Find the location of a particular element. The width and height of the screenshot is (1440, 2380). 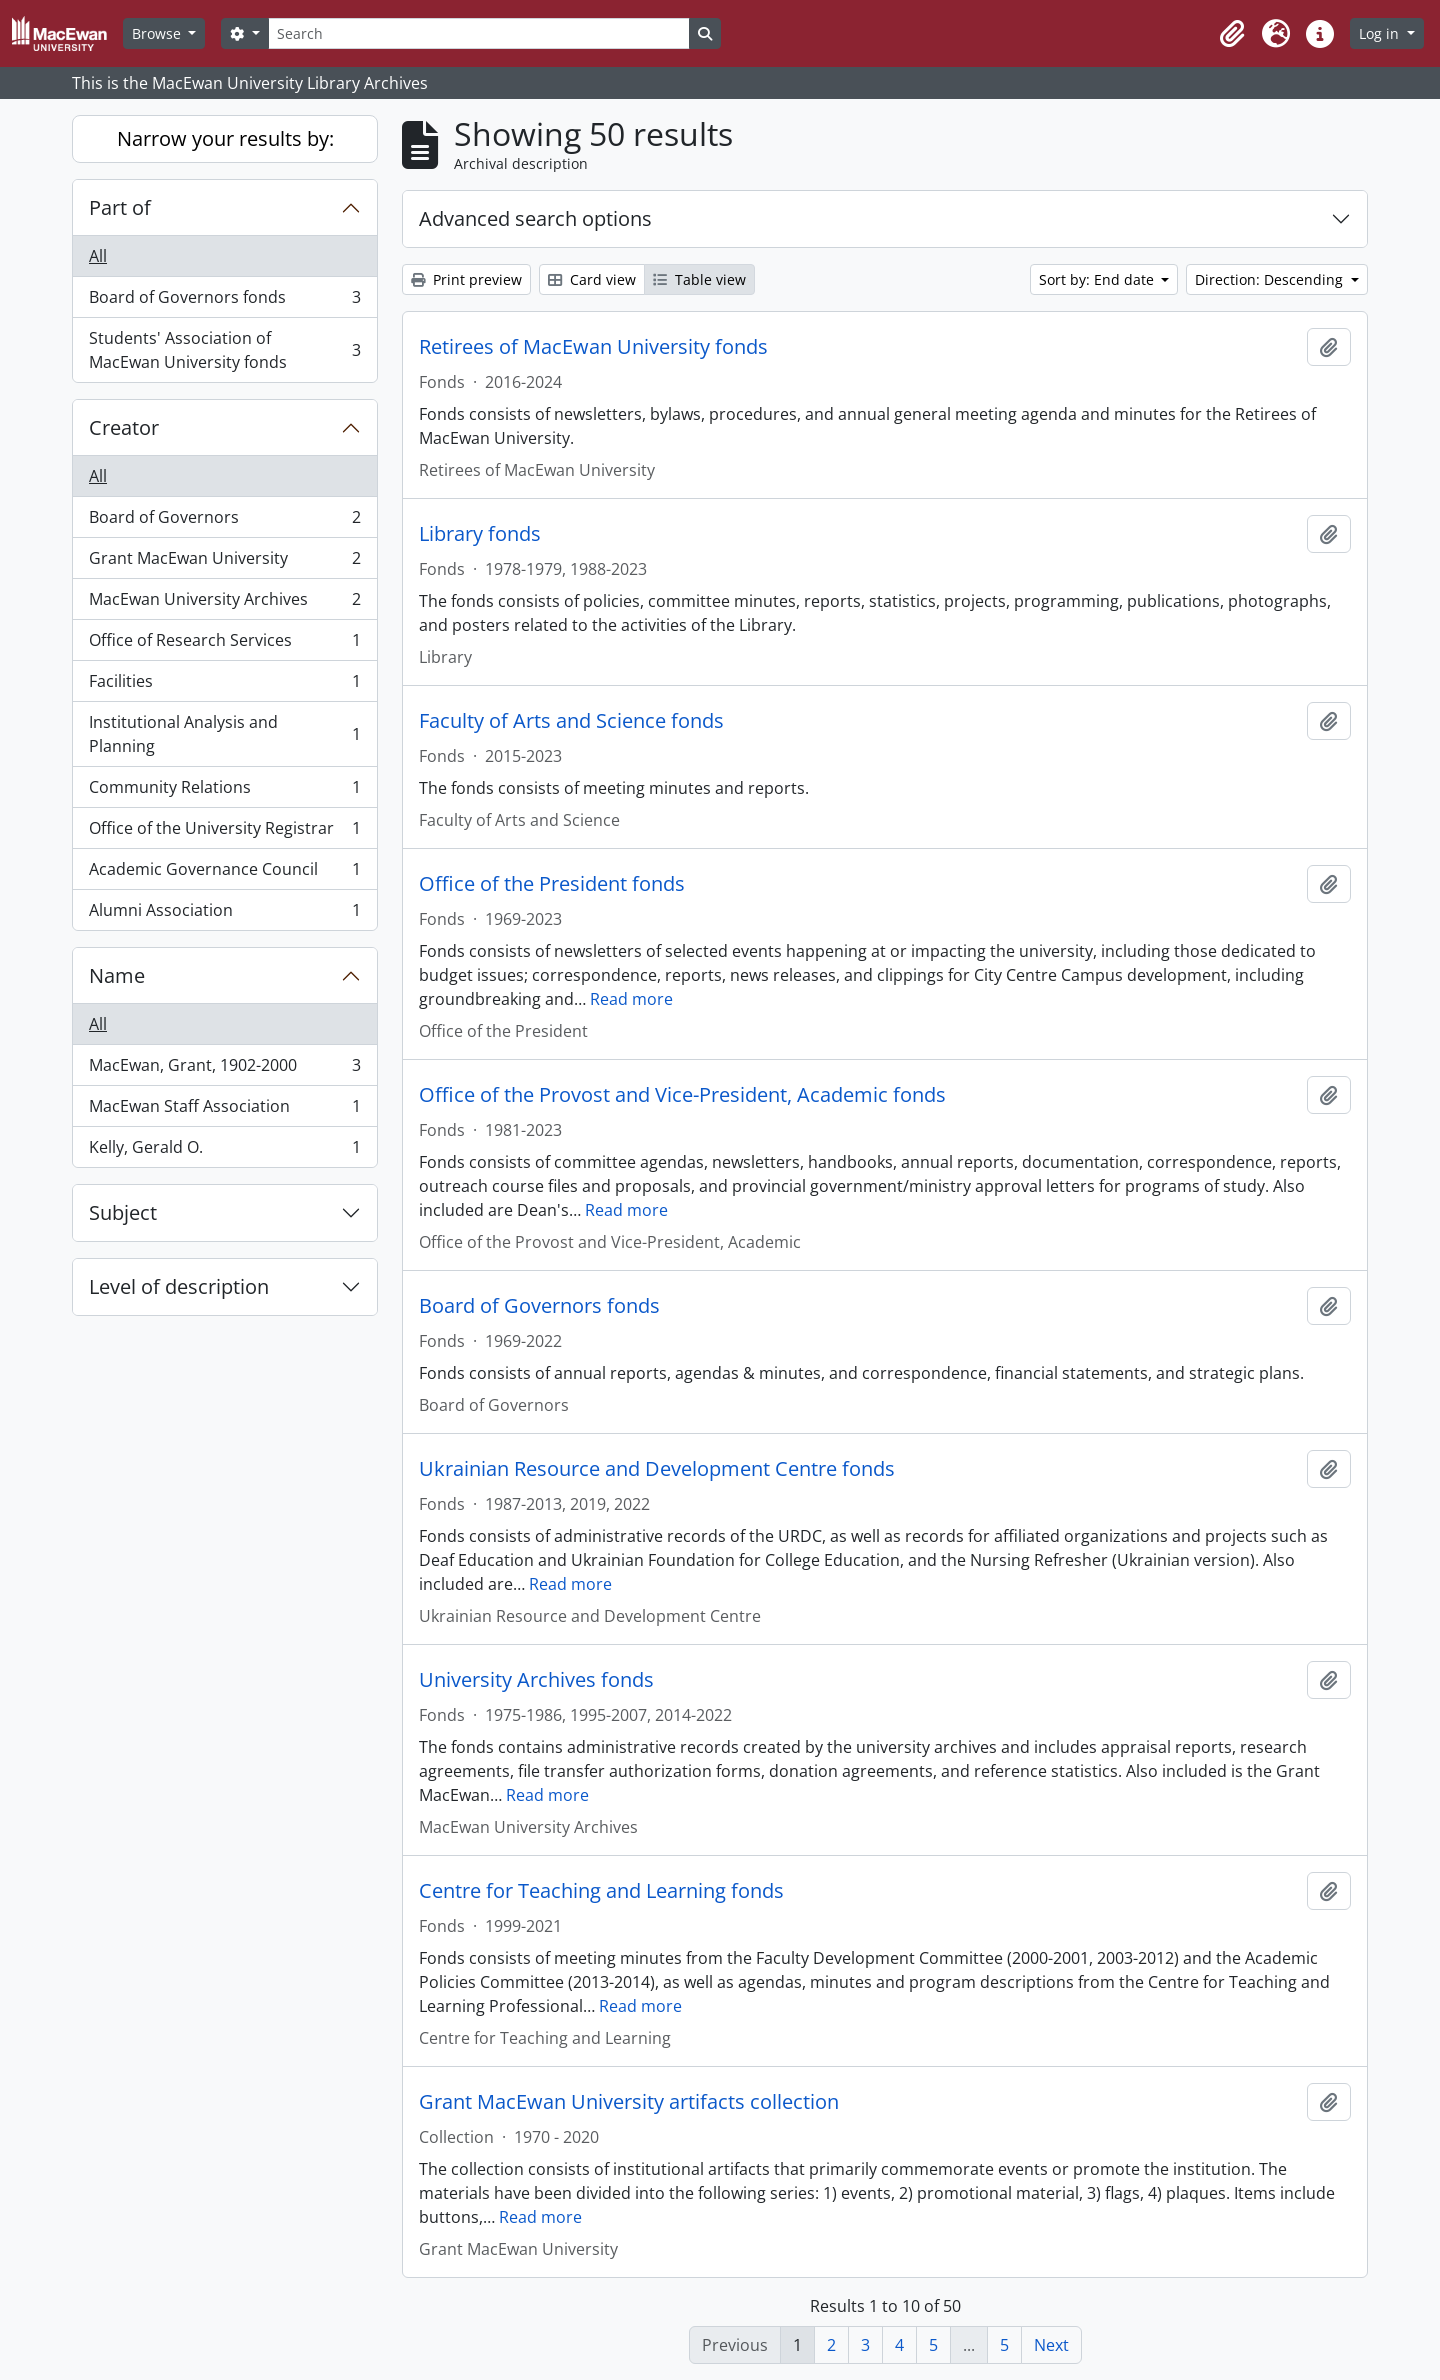

Office of Research Services is located at coordinates (224, 644).